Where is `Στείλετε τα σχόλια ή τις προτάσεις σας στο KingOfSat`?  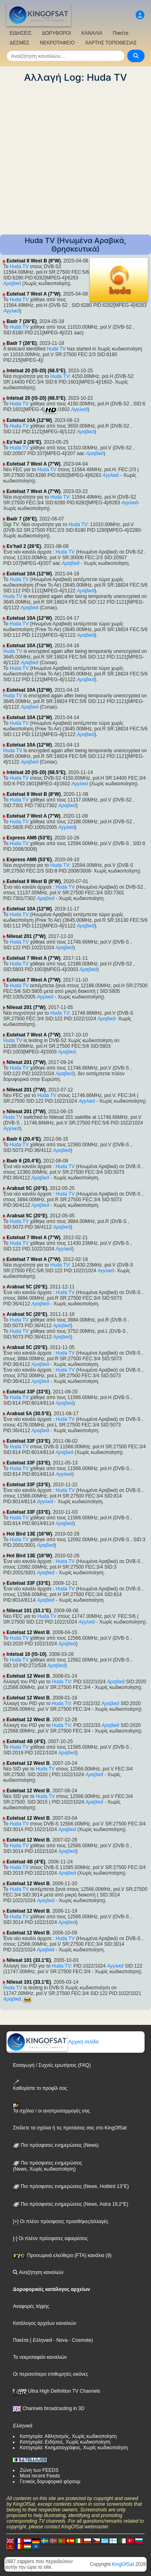
Στείλετε τα σχόλια ή τις προτάσεις σας στο KingOfSat is located at coordinates (69, 2128).